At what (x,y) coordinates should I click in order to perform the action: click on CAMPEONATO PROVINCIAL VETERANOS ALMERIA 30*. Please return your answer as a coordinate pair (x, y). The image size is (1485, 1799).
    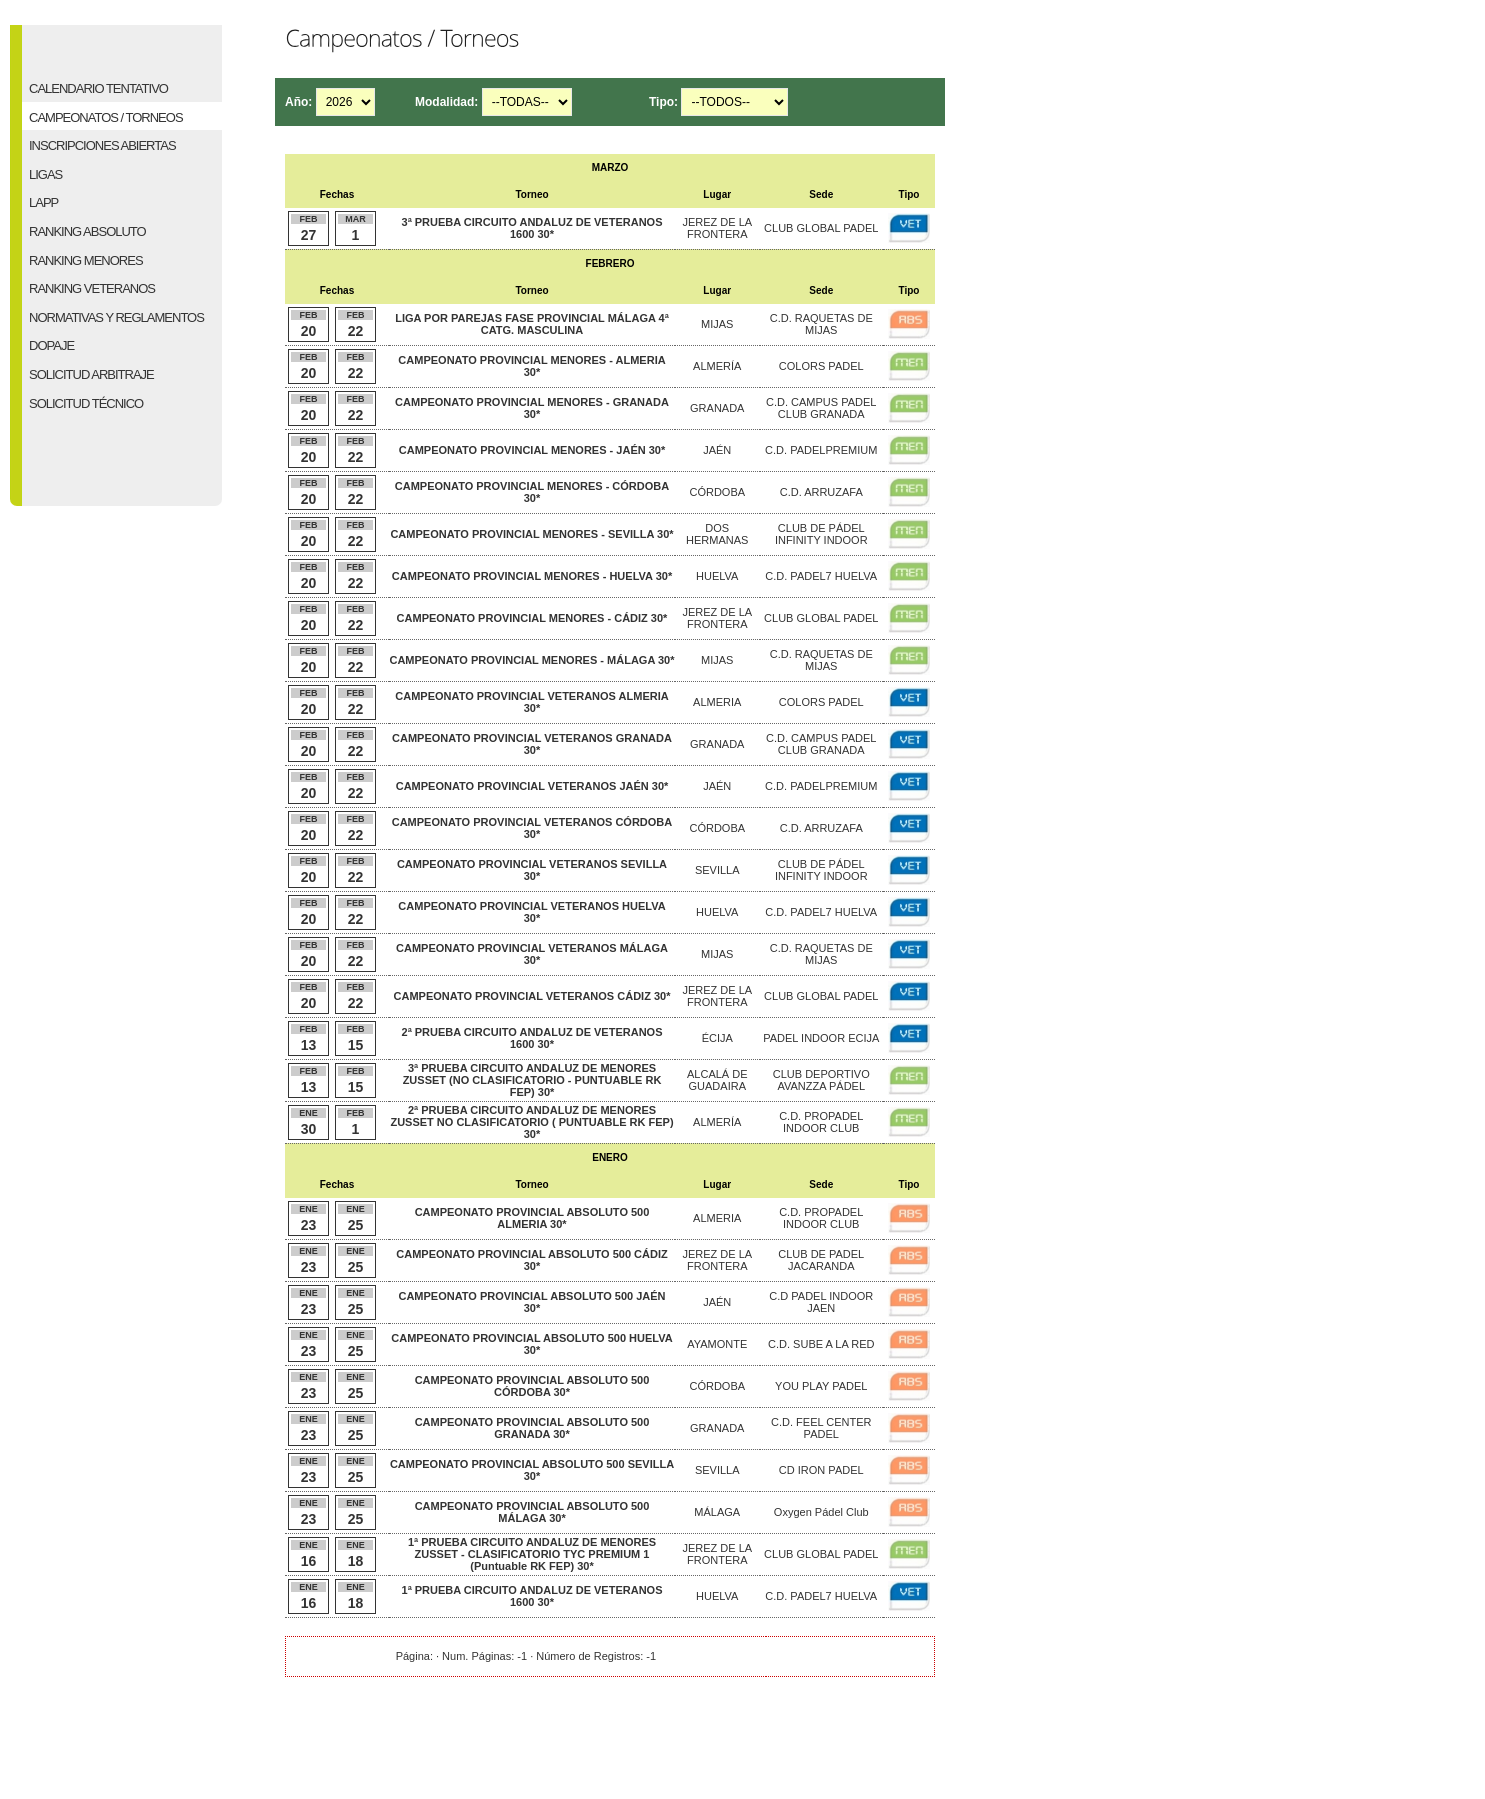
    Looking at the image, I should click on (531, 702).